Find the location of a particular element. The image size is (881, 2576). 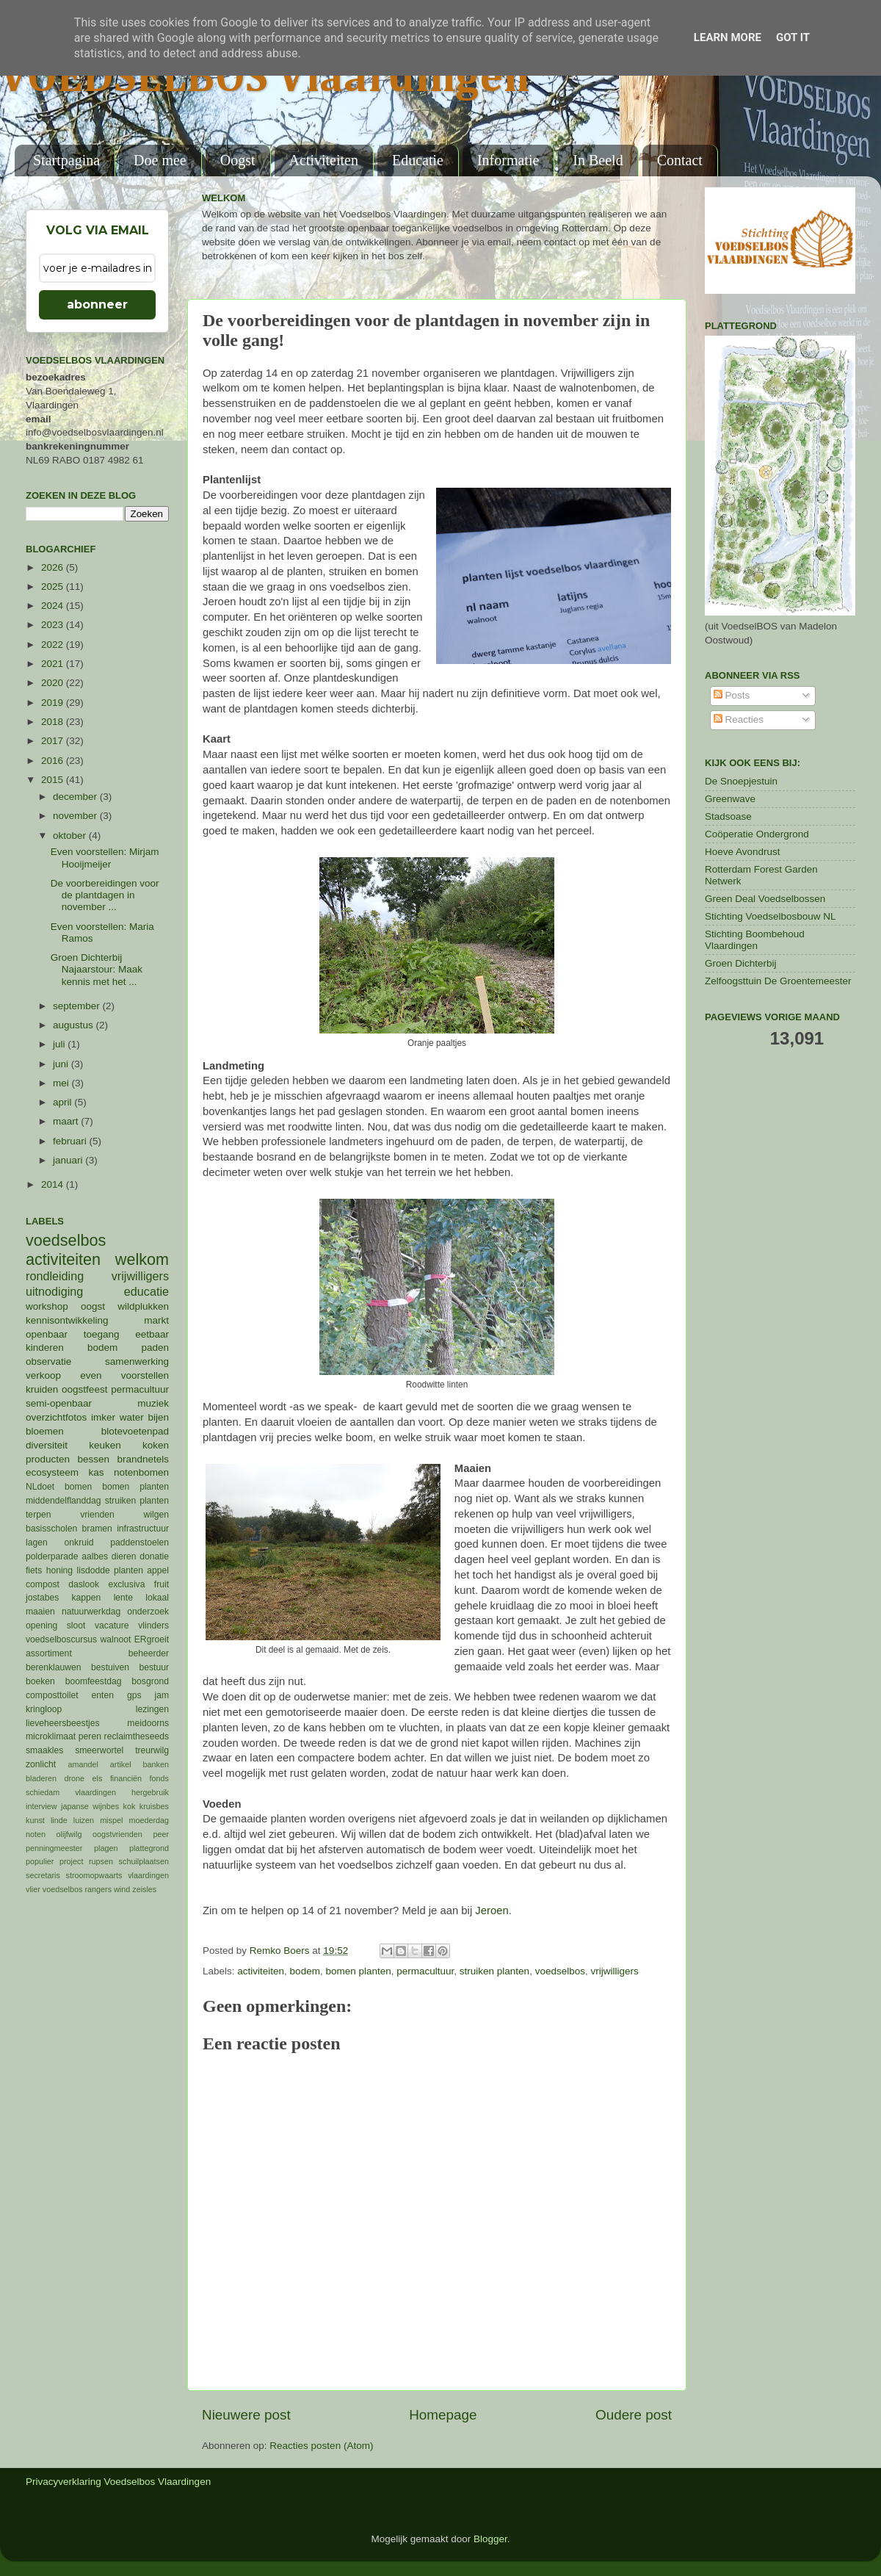

koken is located at coordinates (155, 1445).